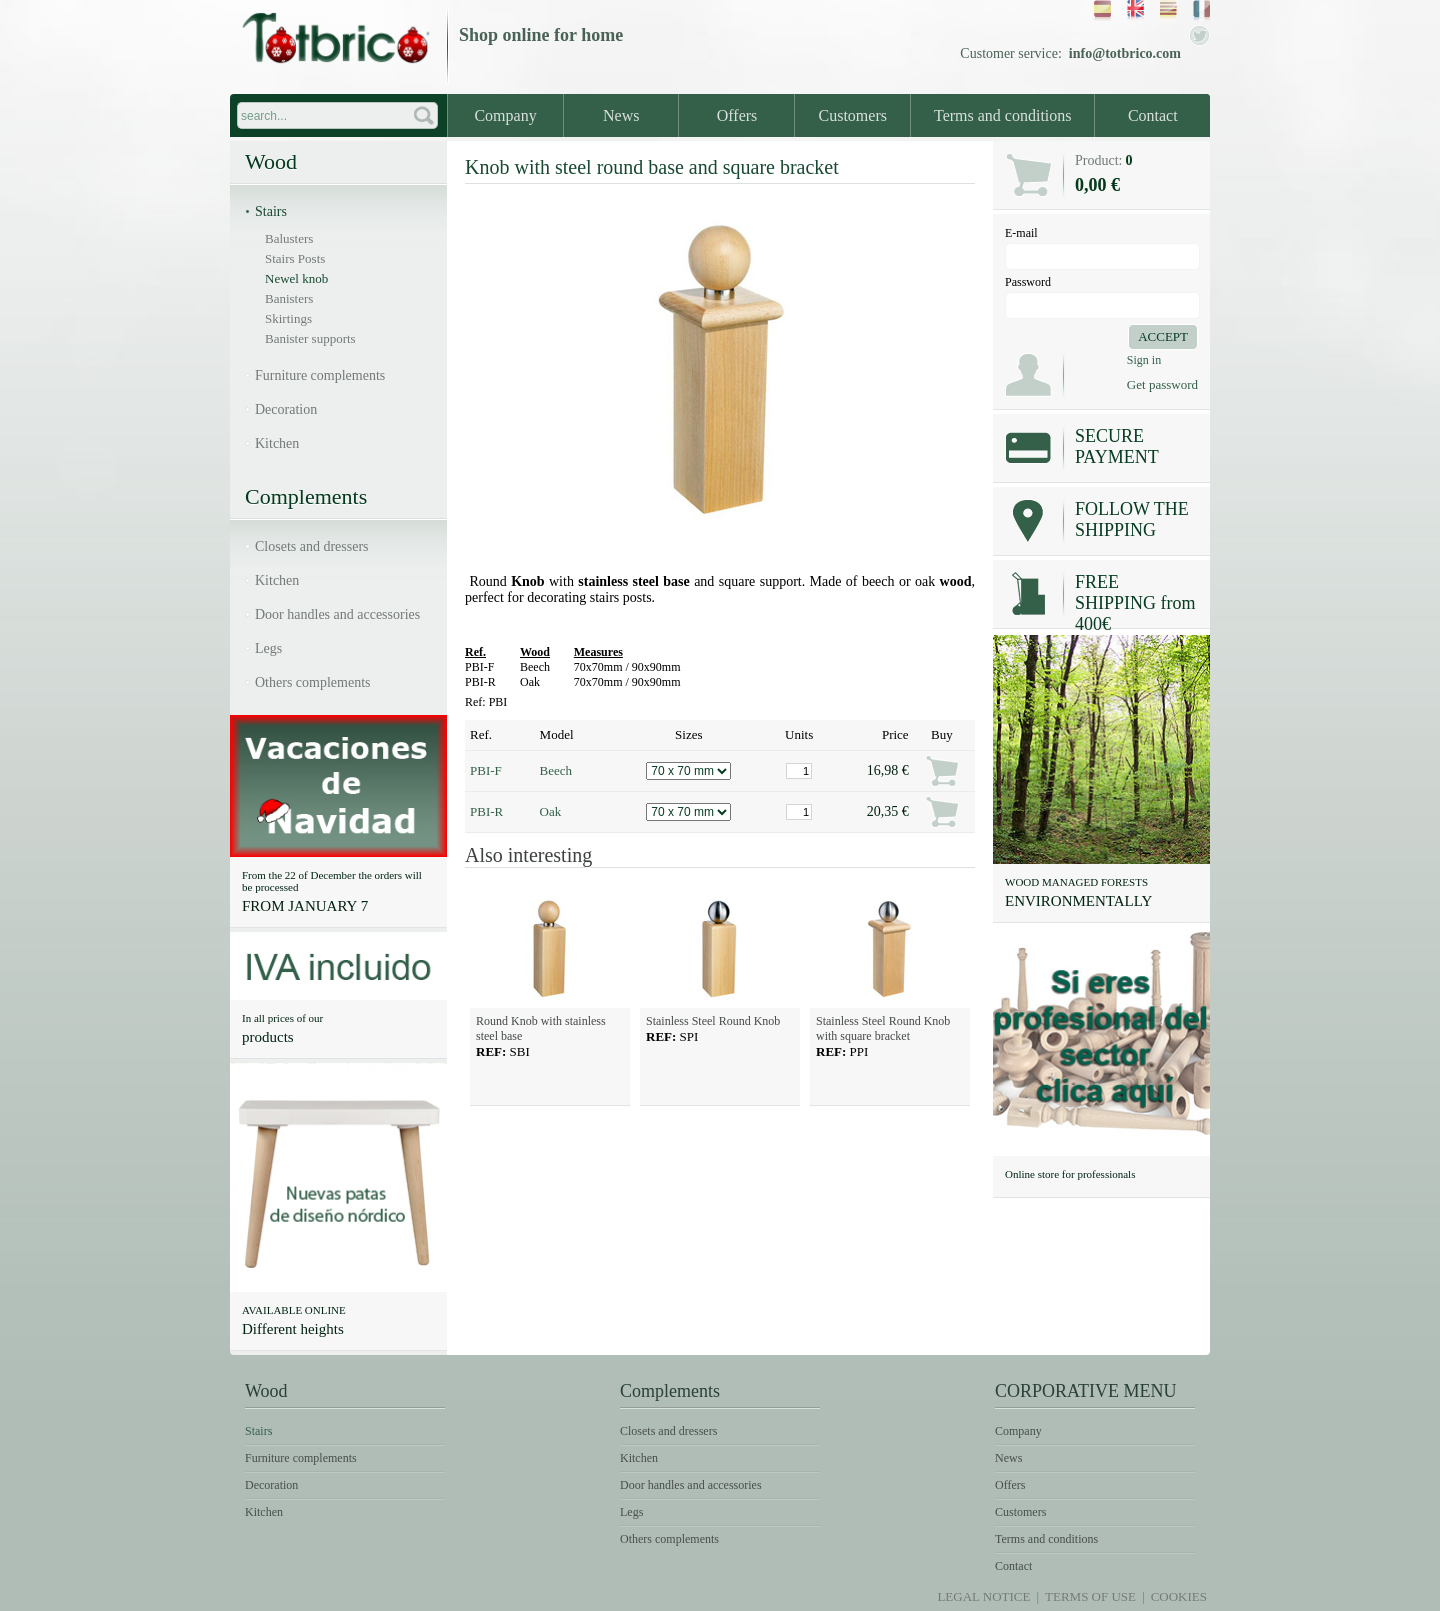 The image size is (1440, 1611). I want to click on Offers, so click(737, 115).